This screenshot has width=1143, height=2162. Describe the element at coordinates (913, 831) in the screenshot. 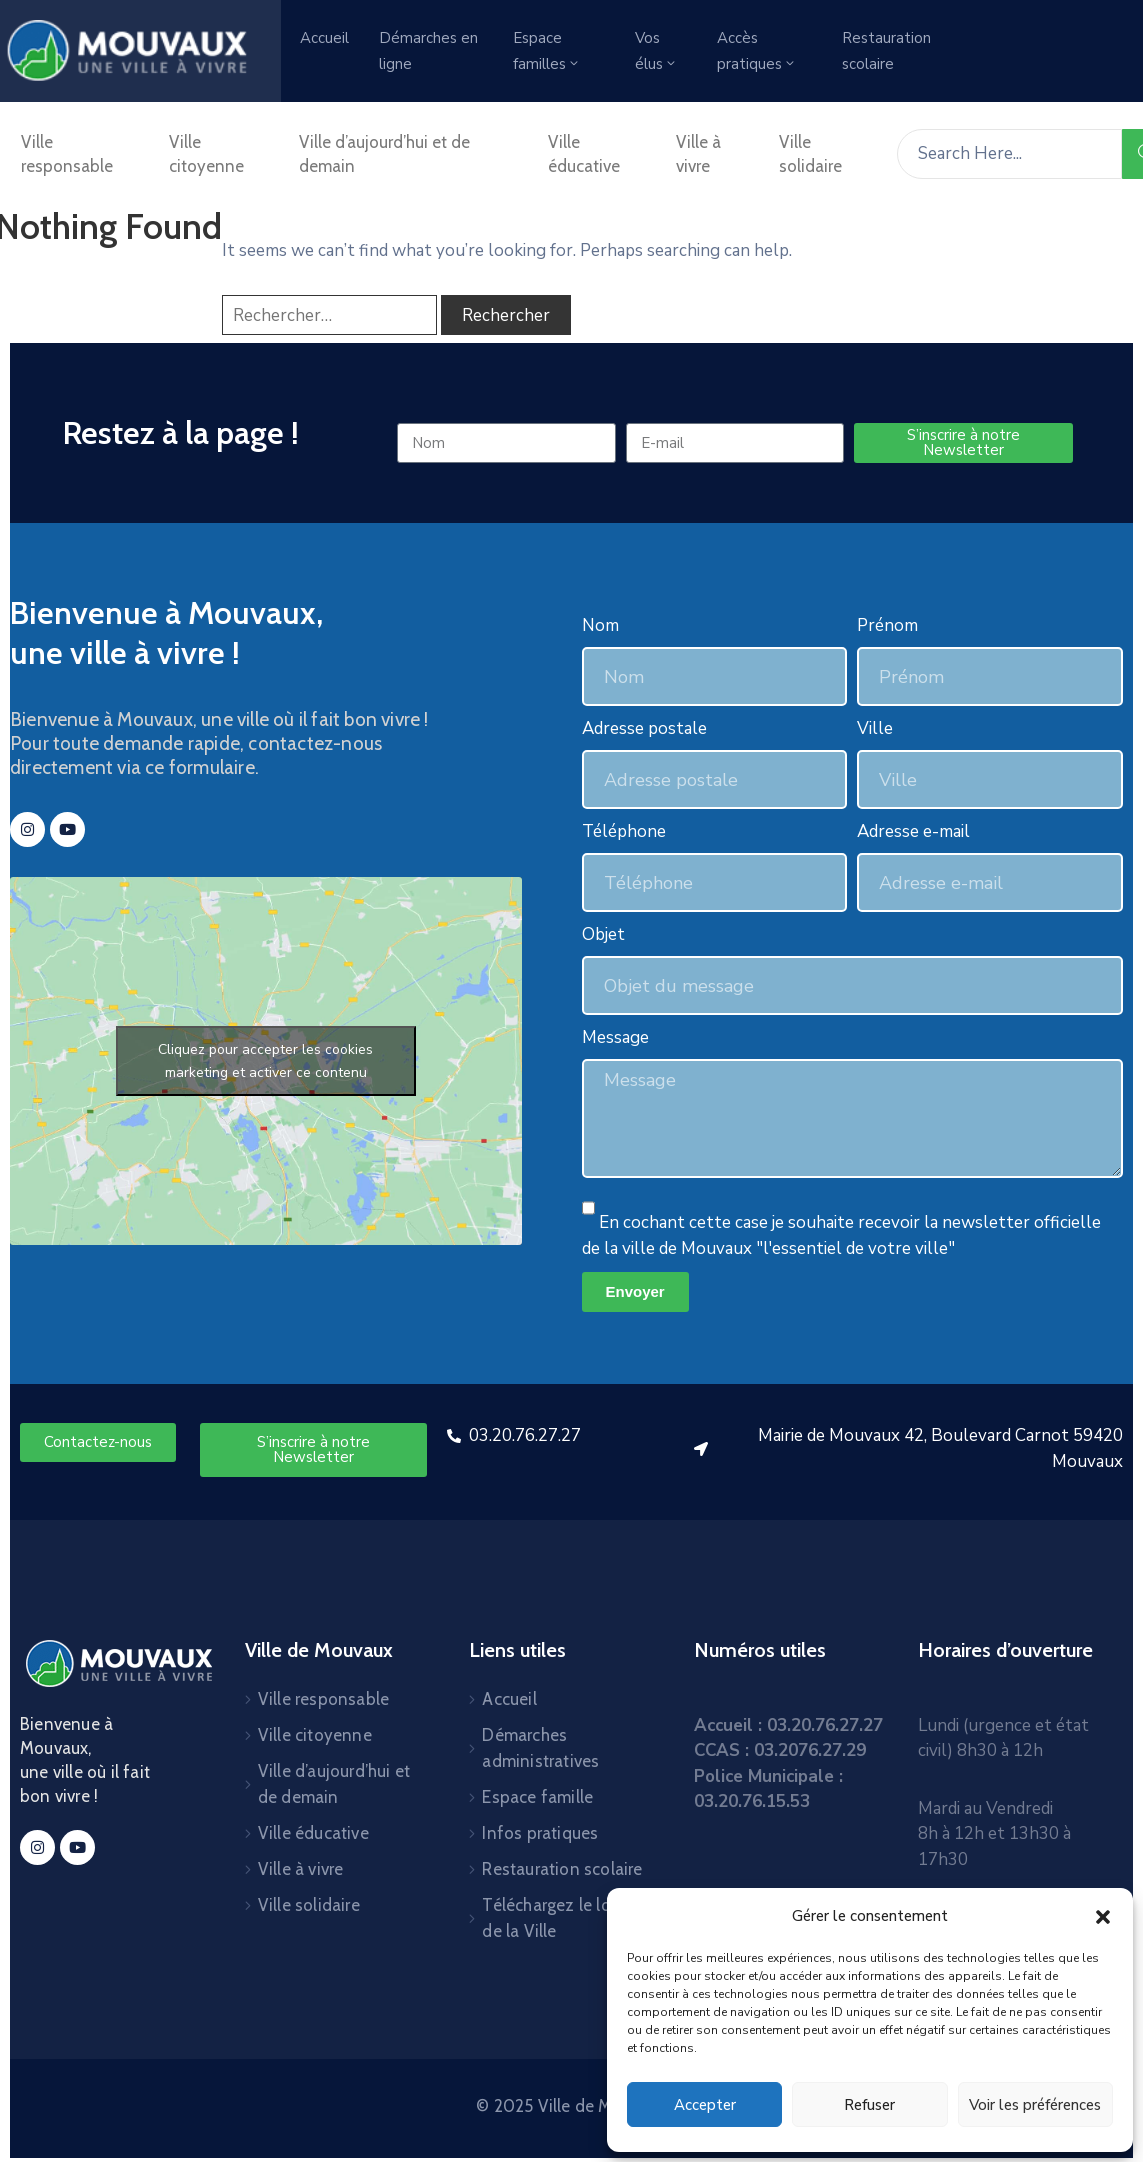

I see `Adresse e-mail` at that location.